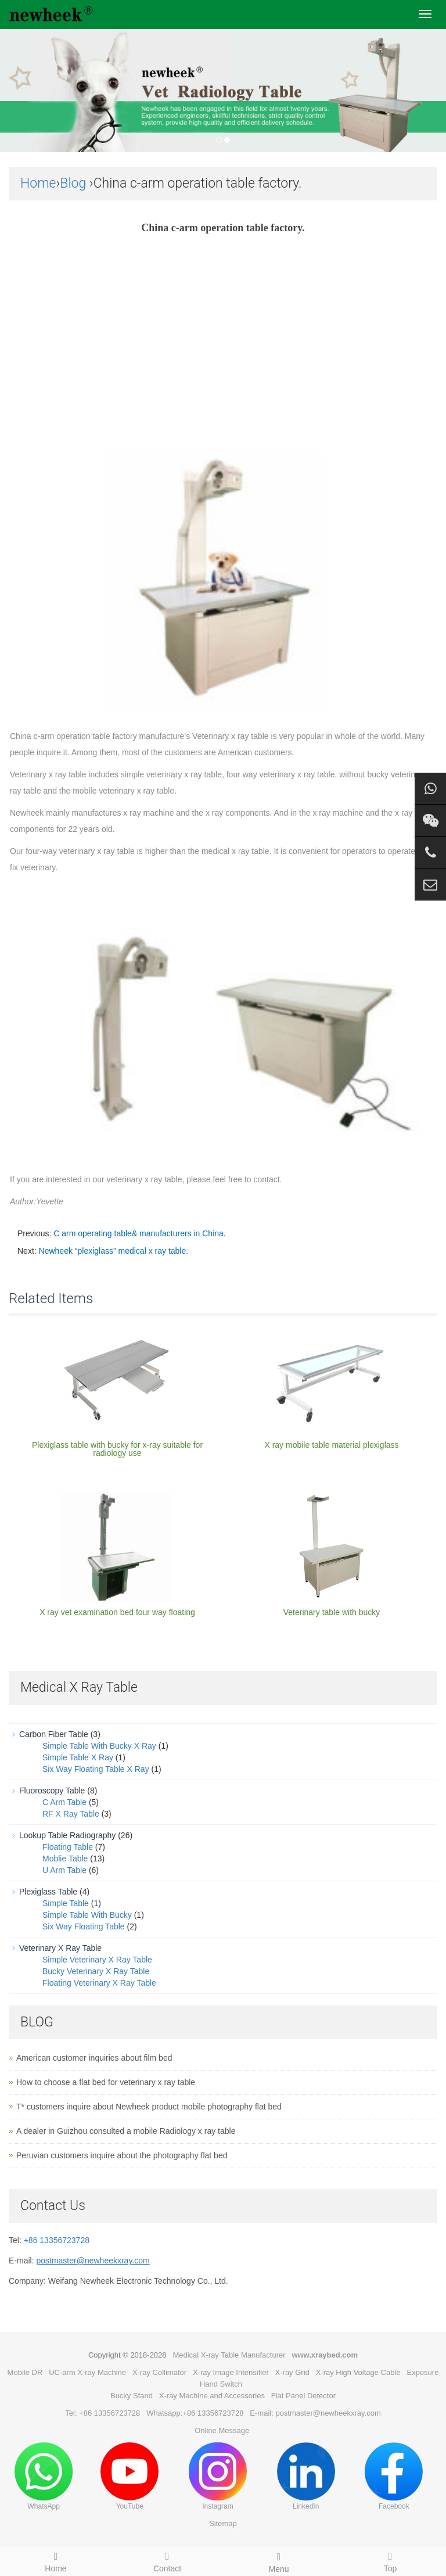 This screenshot has width=446, height=2576. Describe the element at coordinates (390, 2560) in the screenshot. I see `Top` at that location.